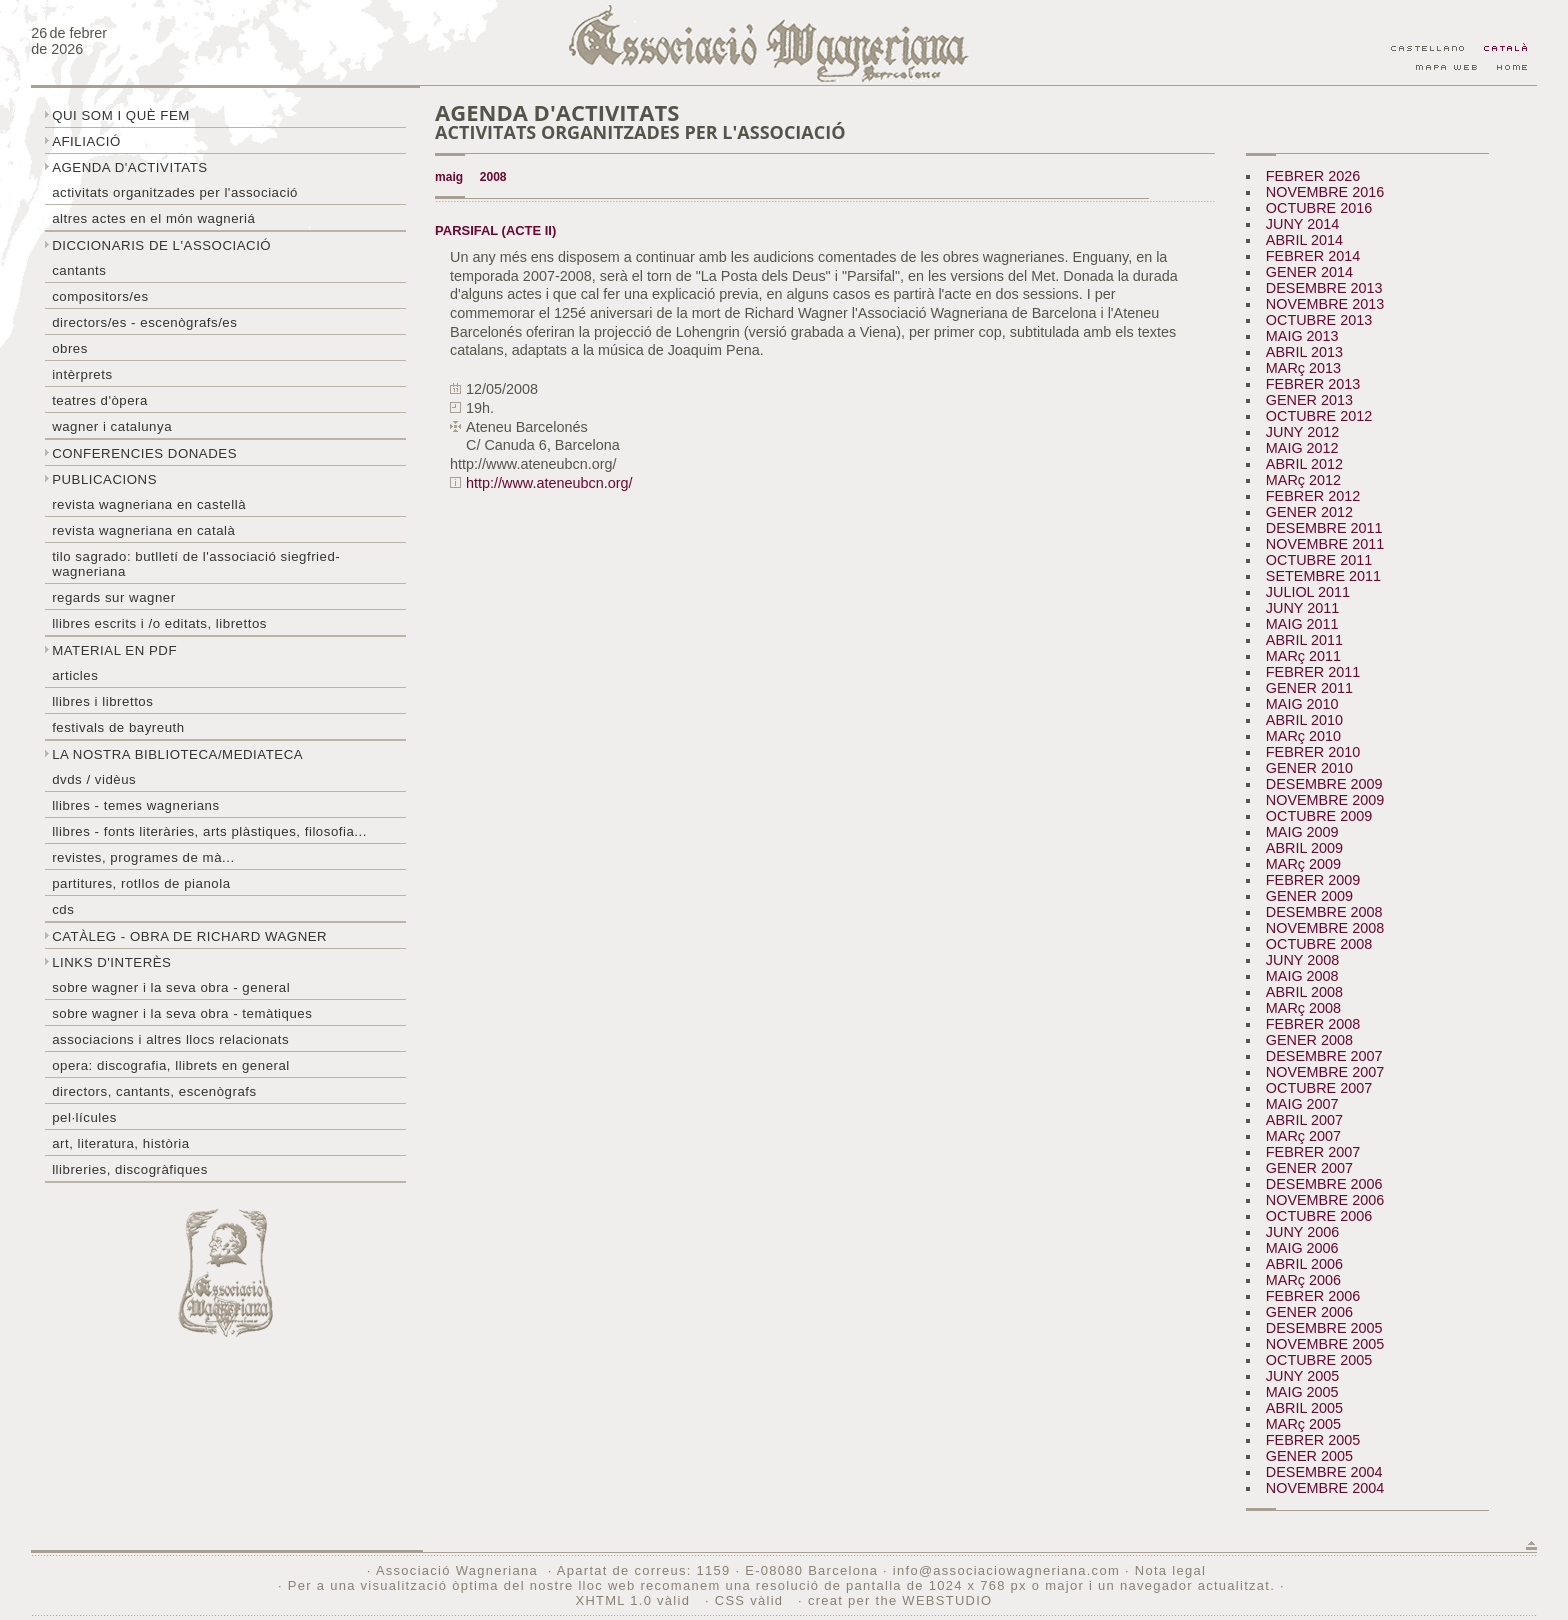 This screenshot has height=1620, width=1568. What do you see at coordinates (1313, 384) in the screenshot?
I see `FEBRER 2013` at bounding box center [1313, 384].